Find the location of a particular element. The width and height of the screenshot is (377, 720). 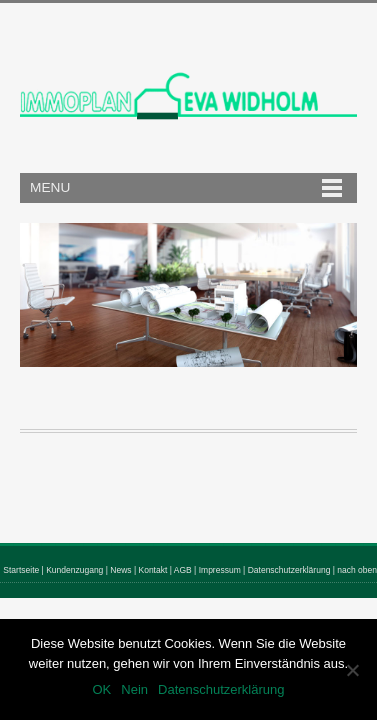

Menu is located at coordinates (50, 187).